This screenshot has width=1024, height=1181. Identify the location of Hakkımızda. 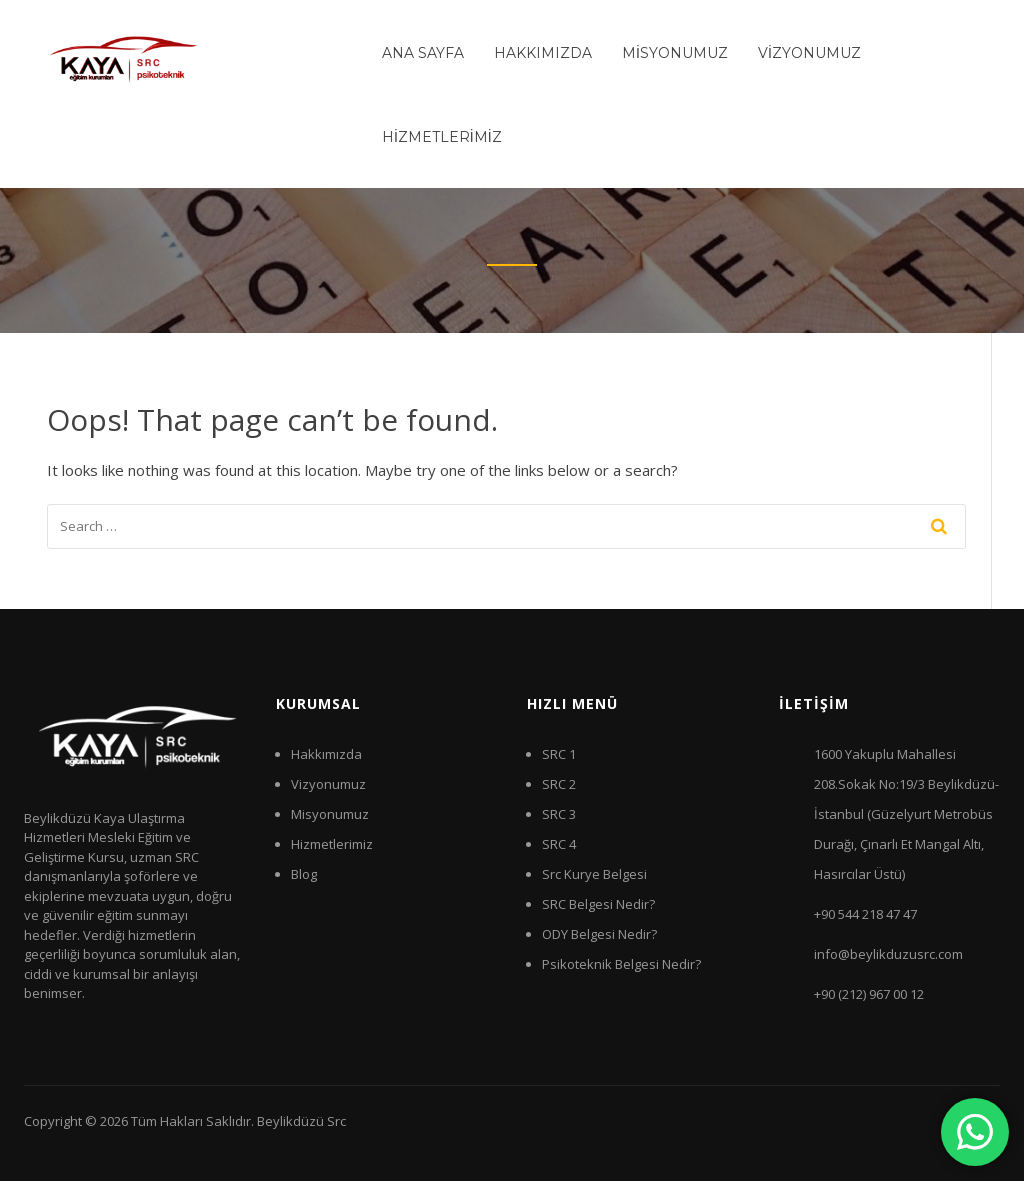
(326, 754).